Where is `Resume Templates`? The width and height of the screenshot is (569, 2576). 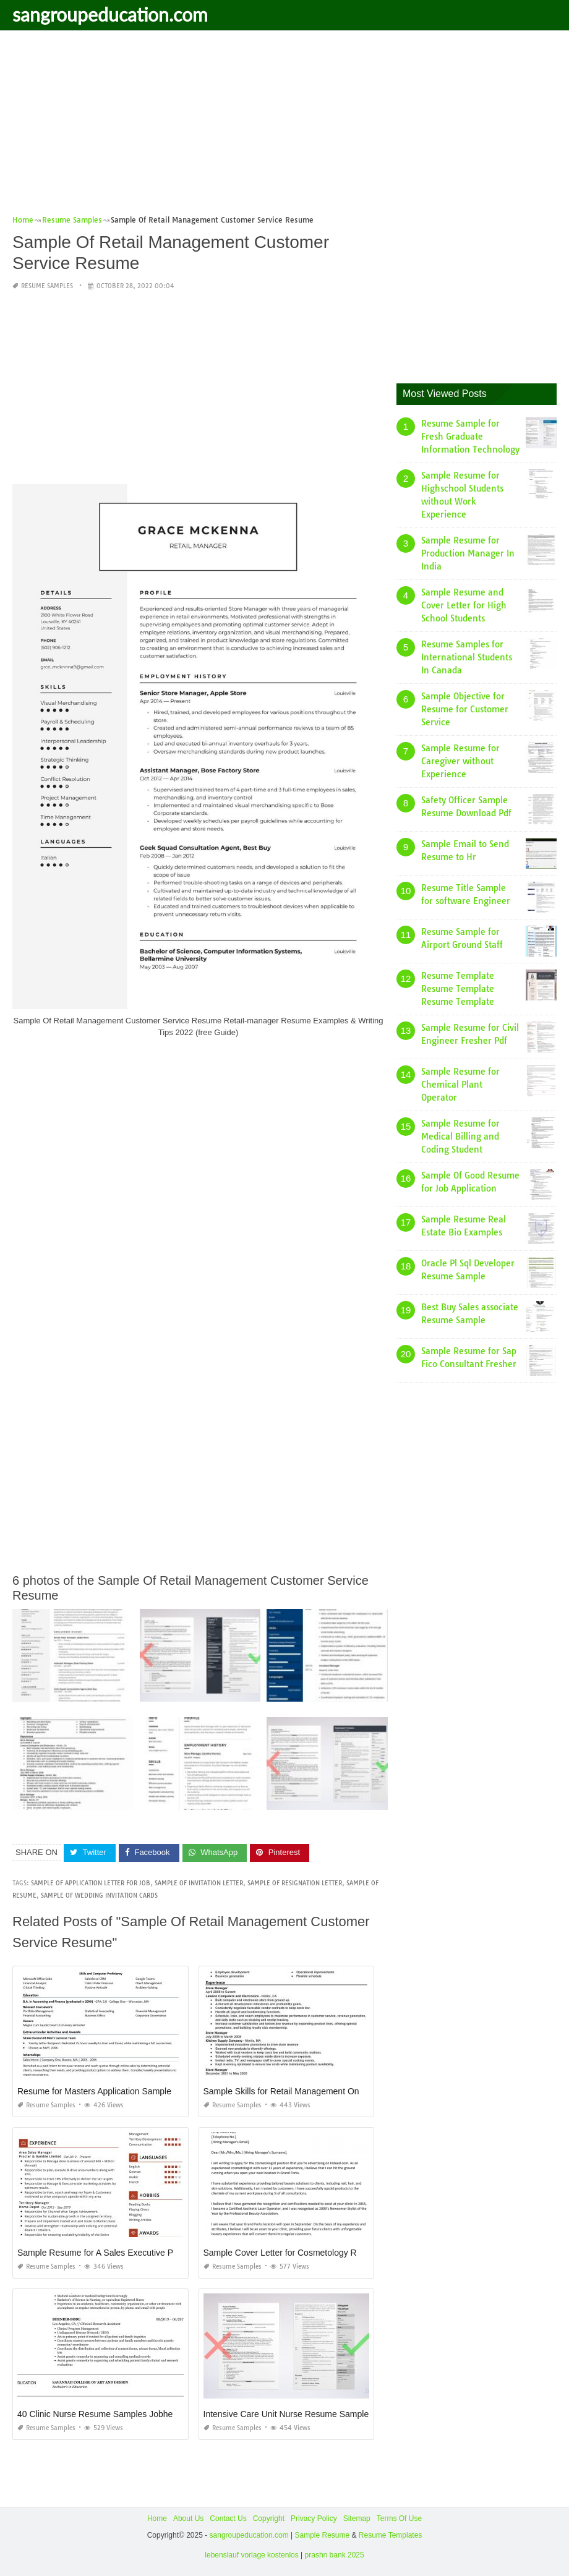 Resume Templates is located at coordinates (390, 2535).